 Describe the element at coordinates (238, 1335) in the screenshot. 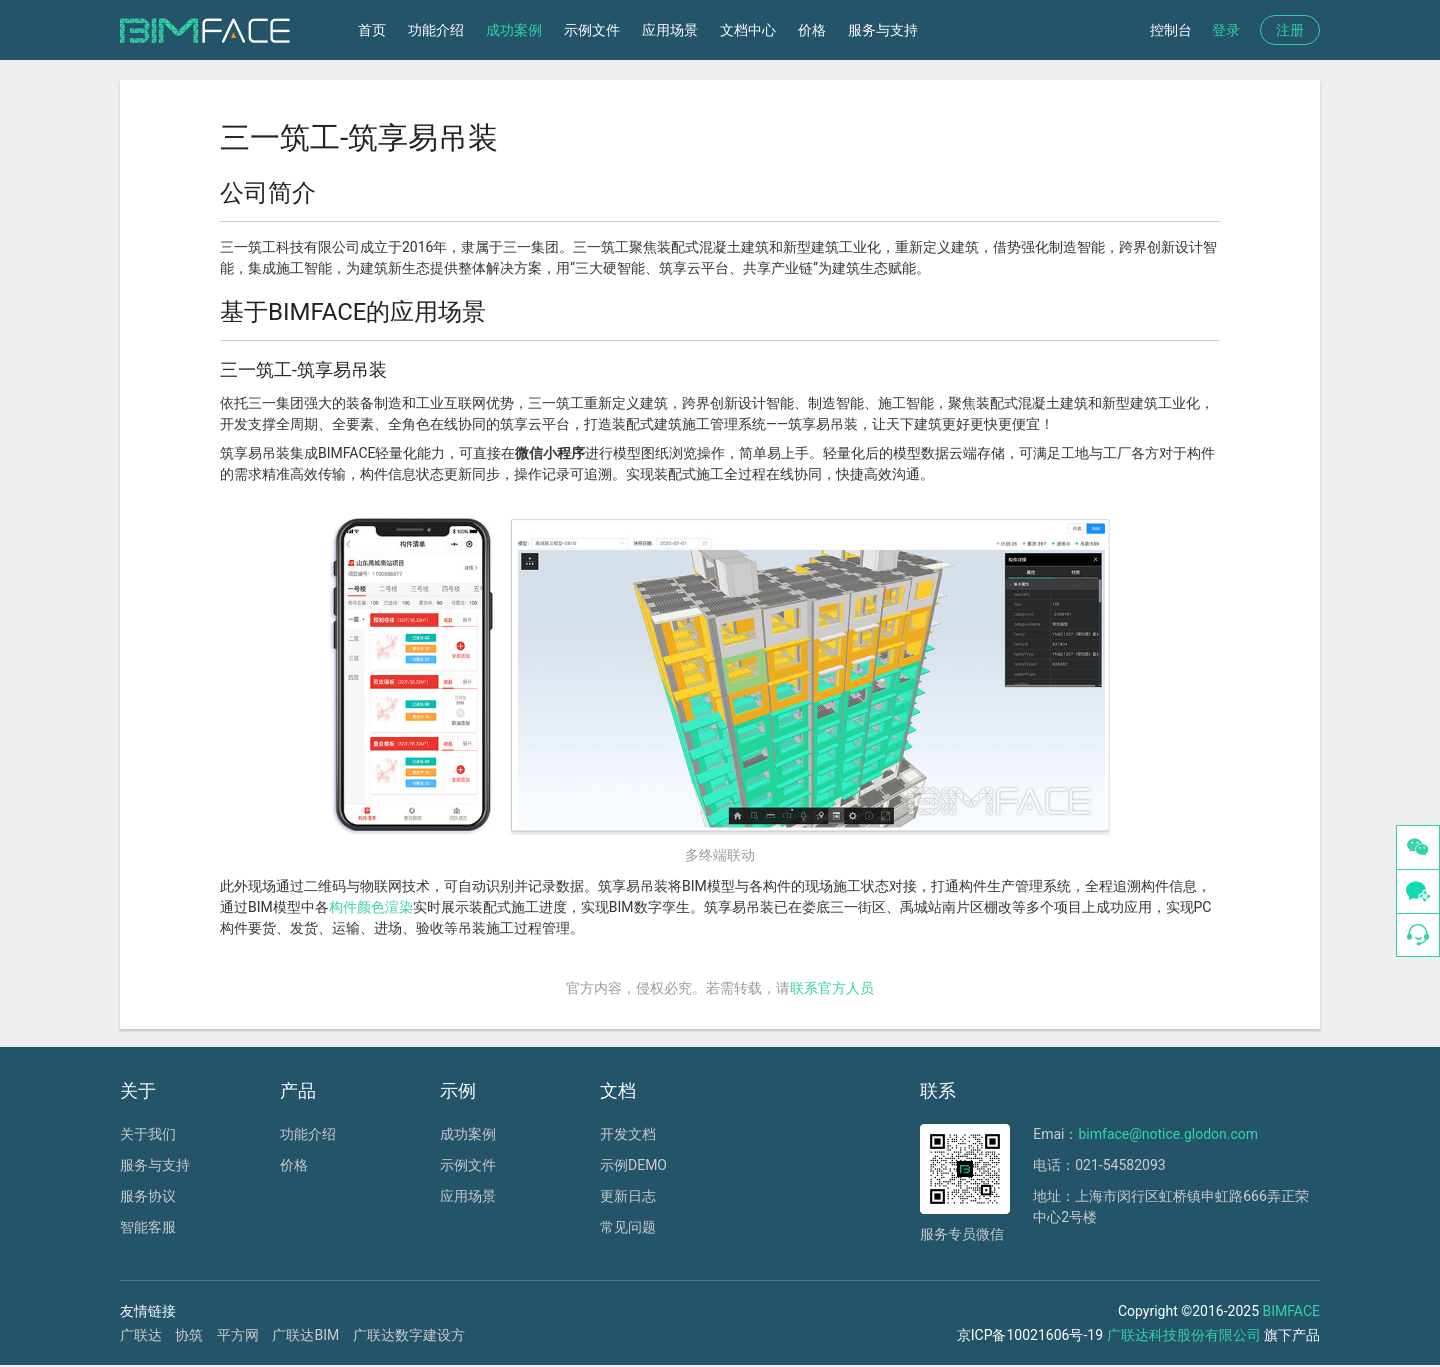

I see `平方网` at that location.